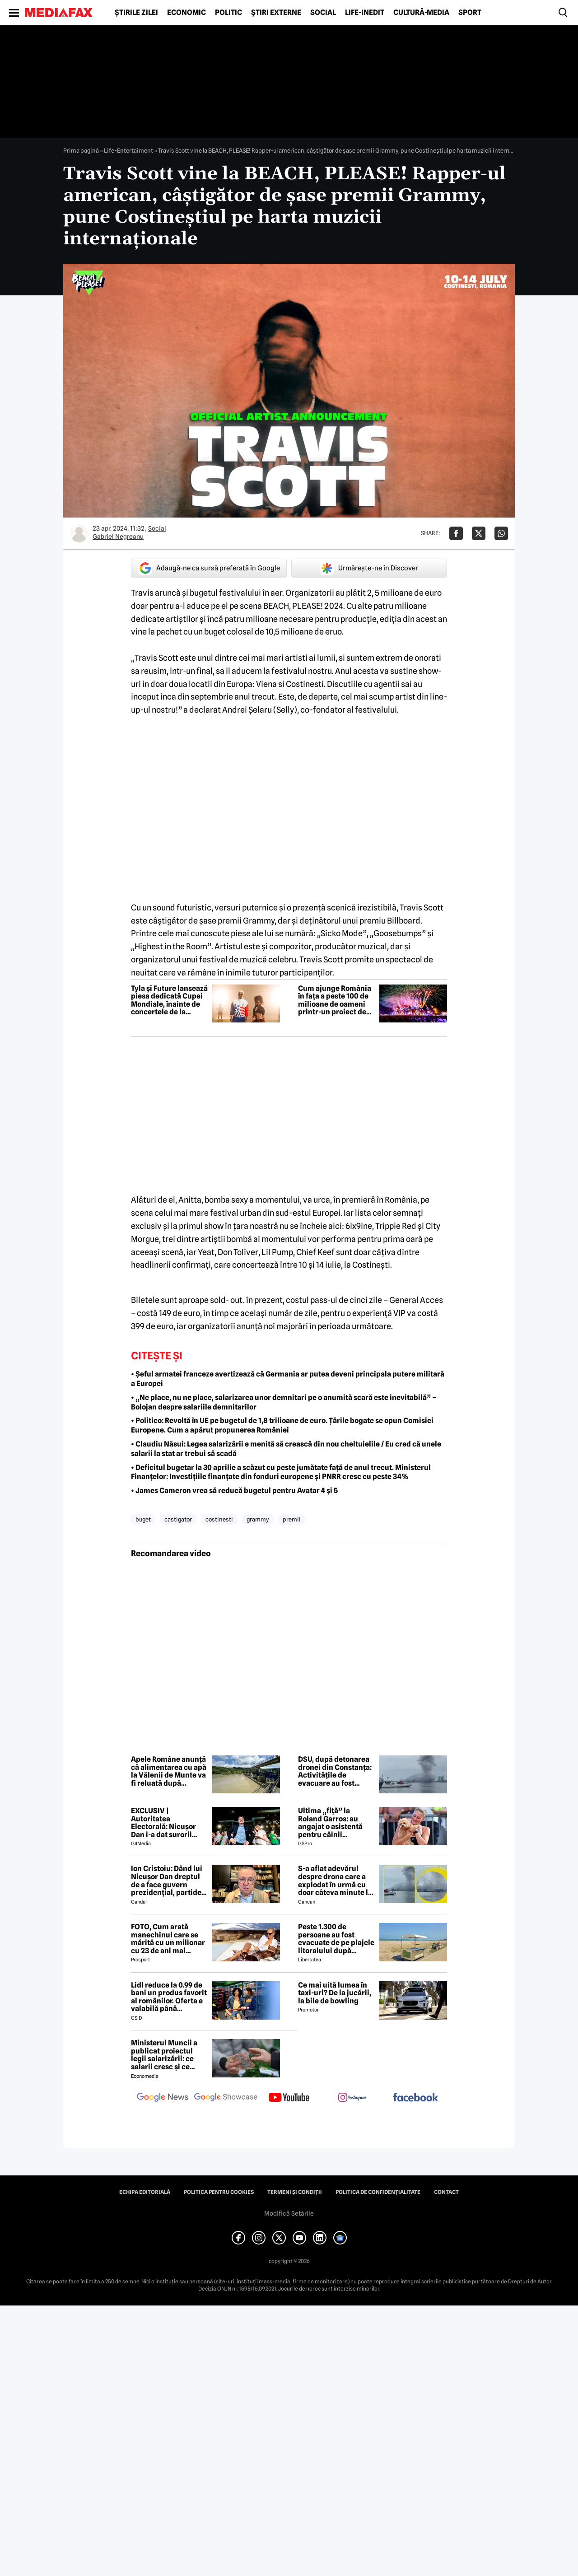 The image size is (578, 2576). Describe the element at coordinates (209, 568) in the screenshot. I see `Adaugă-ne ca sursă preferată în Google [google button]` at that location.